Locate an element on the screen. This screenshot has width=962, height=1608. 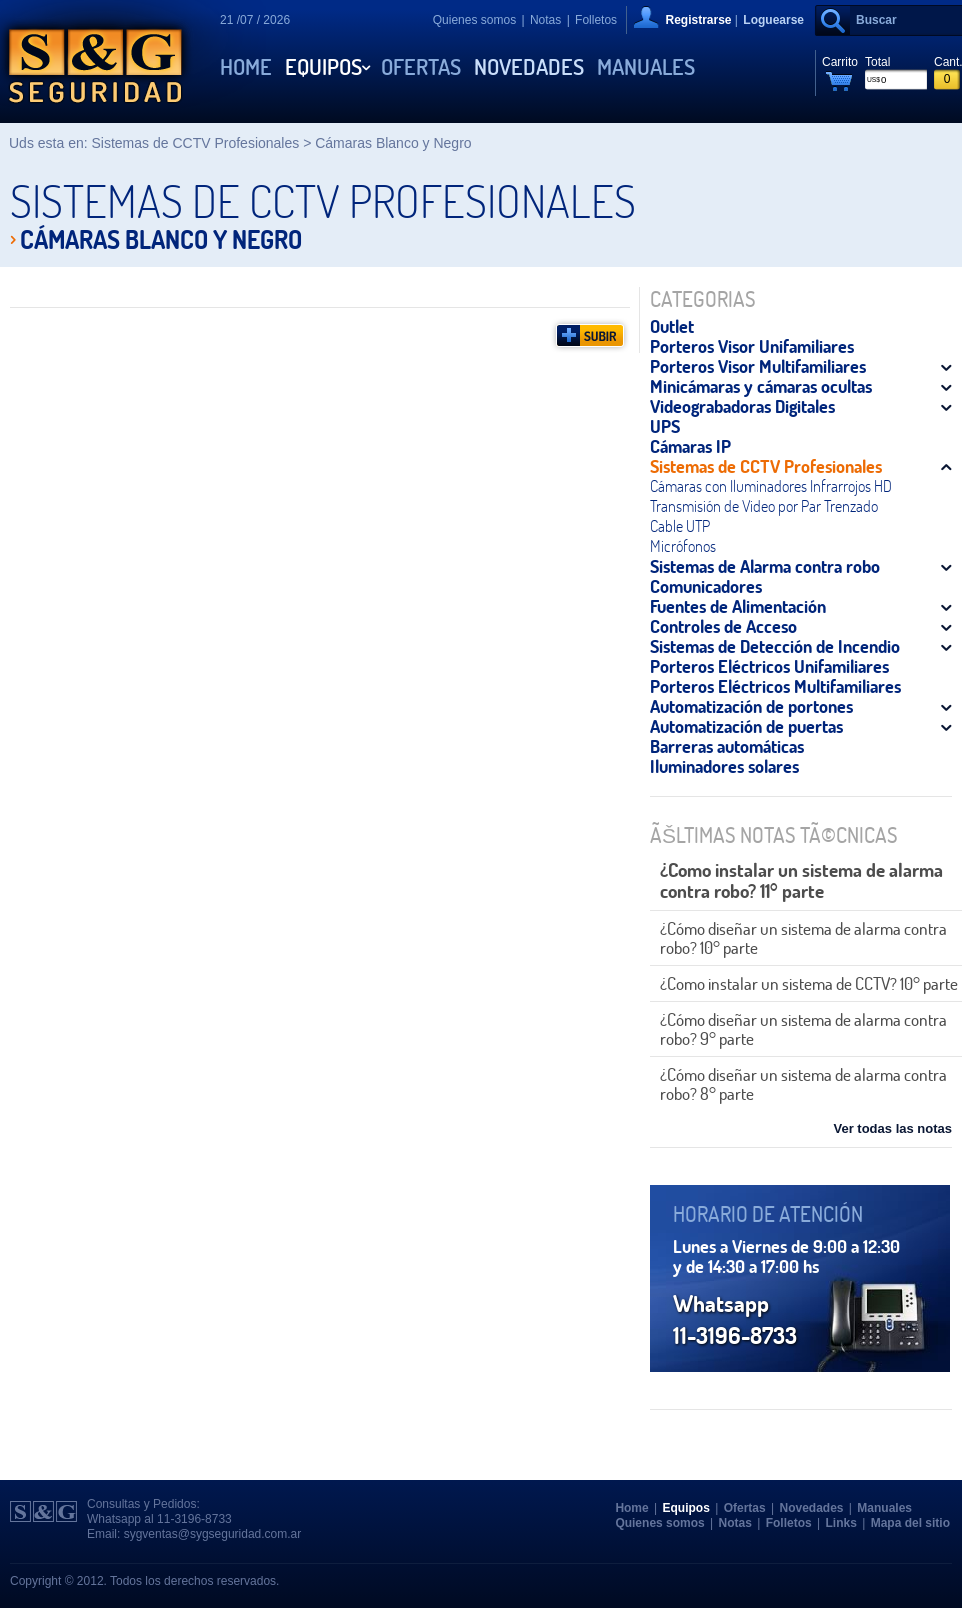
Sistemas de Detección de Incendio is located at coordinates (775, 646).